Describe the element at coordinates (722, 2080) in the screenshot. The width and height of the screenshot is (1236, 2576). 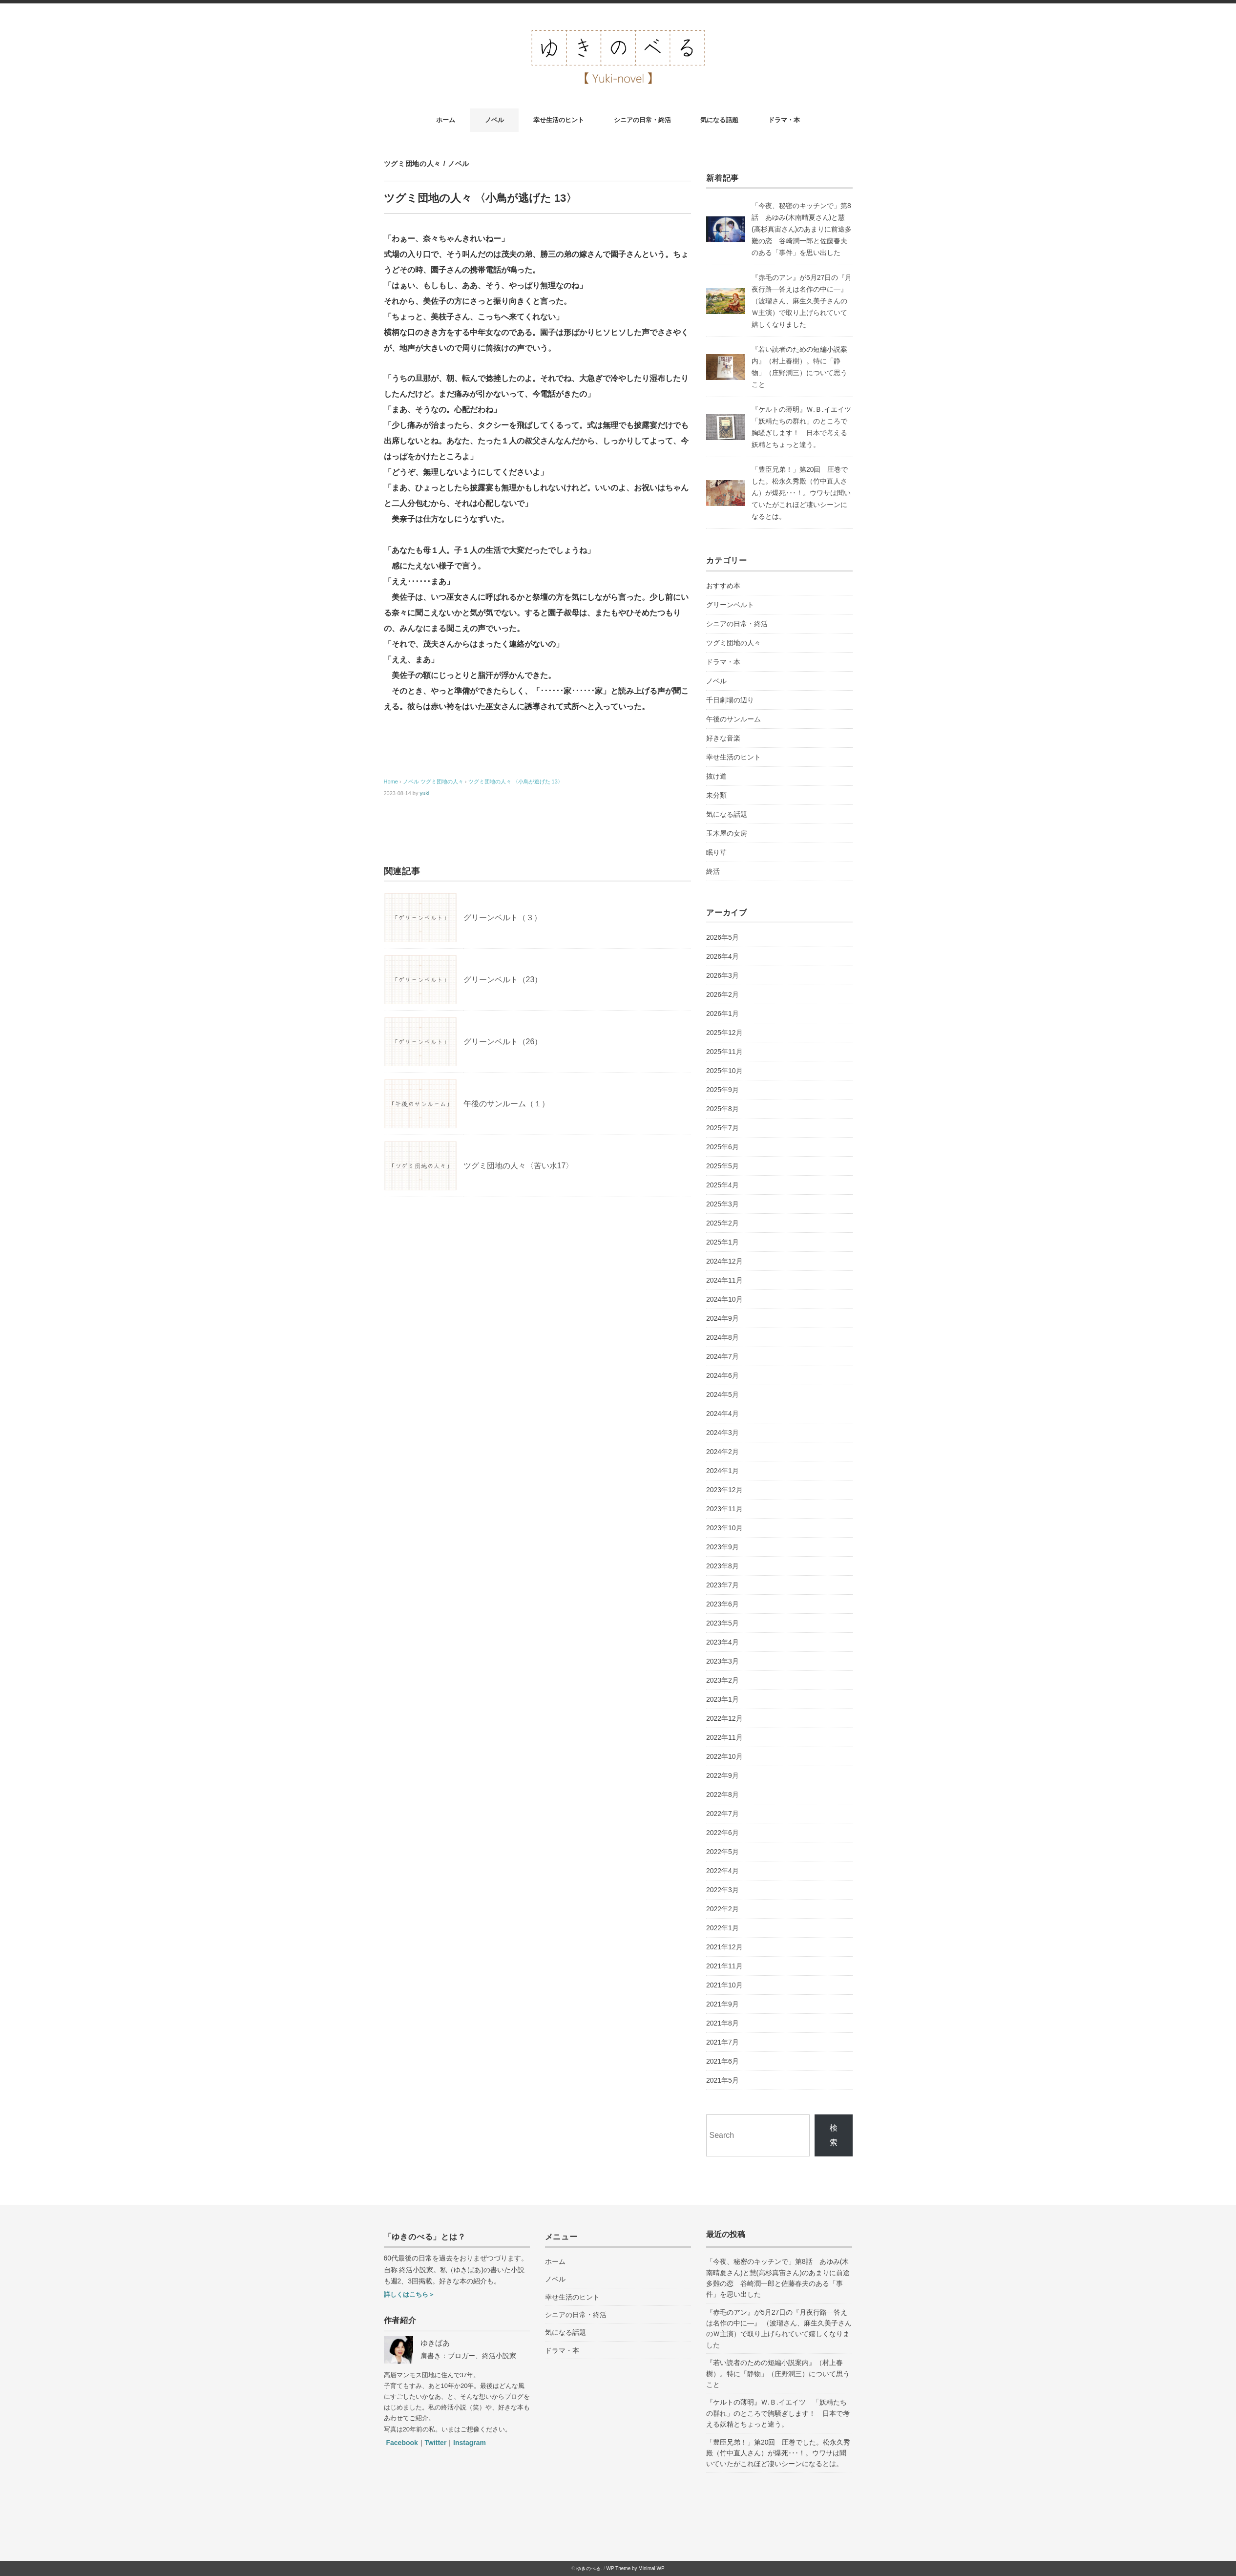
I see `2021年5月` at that location.